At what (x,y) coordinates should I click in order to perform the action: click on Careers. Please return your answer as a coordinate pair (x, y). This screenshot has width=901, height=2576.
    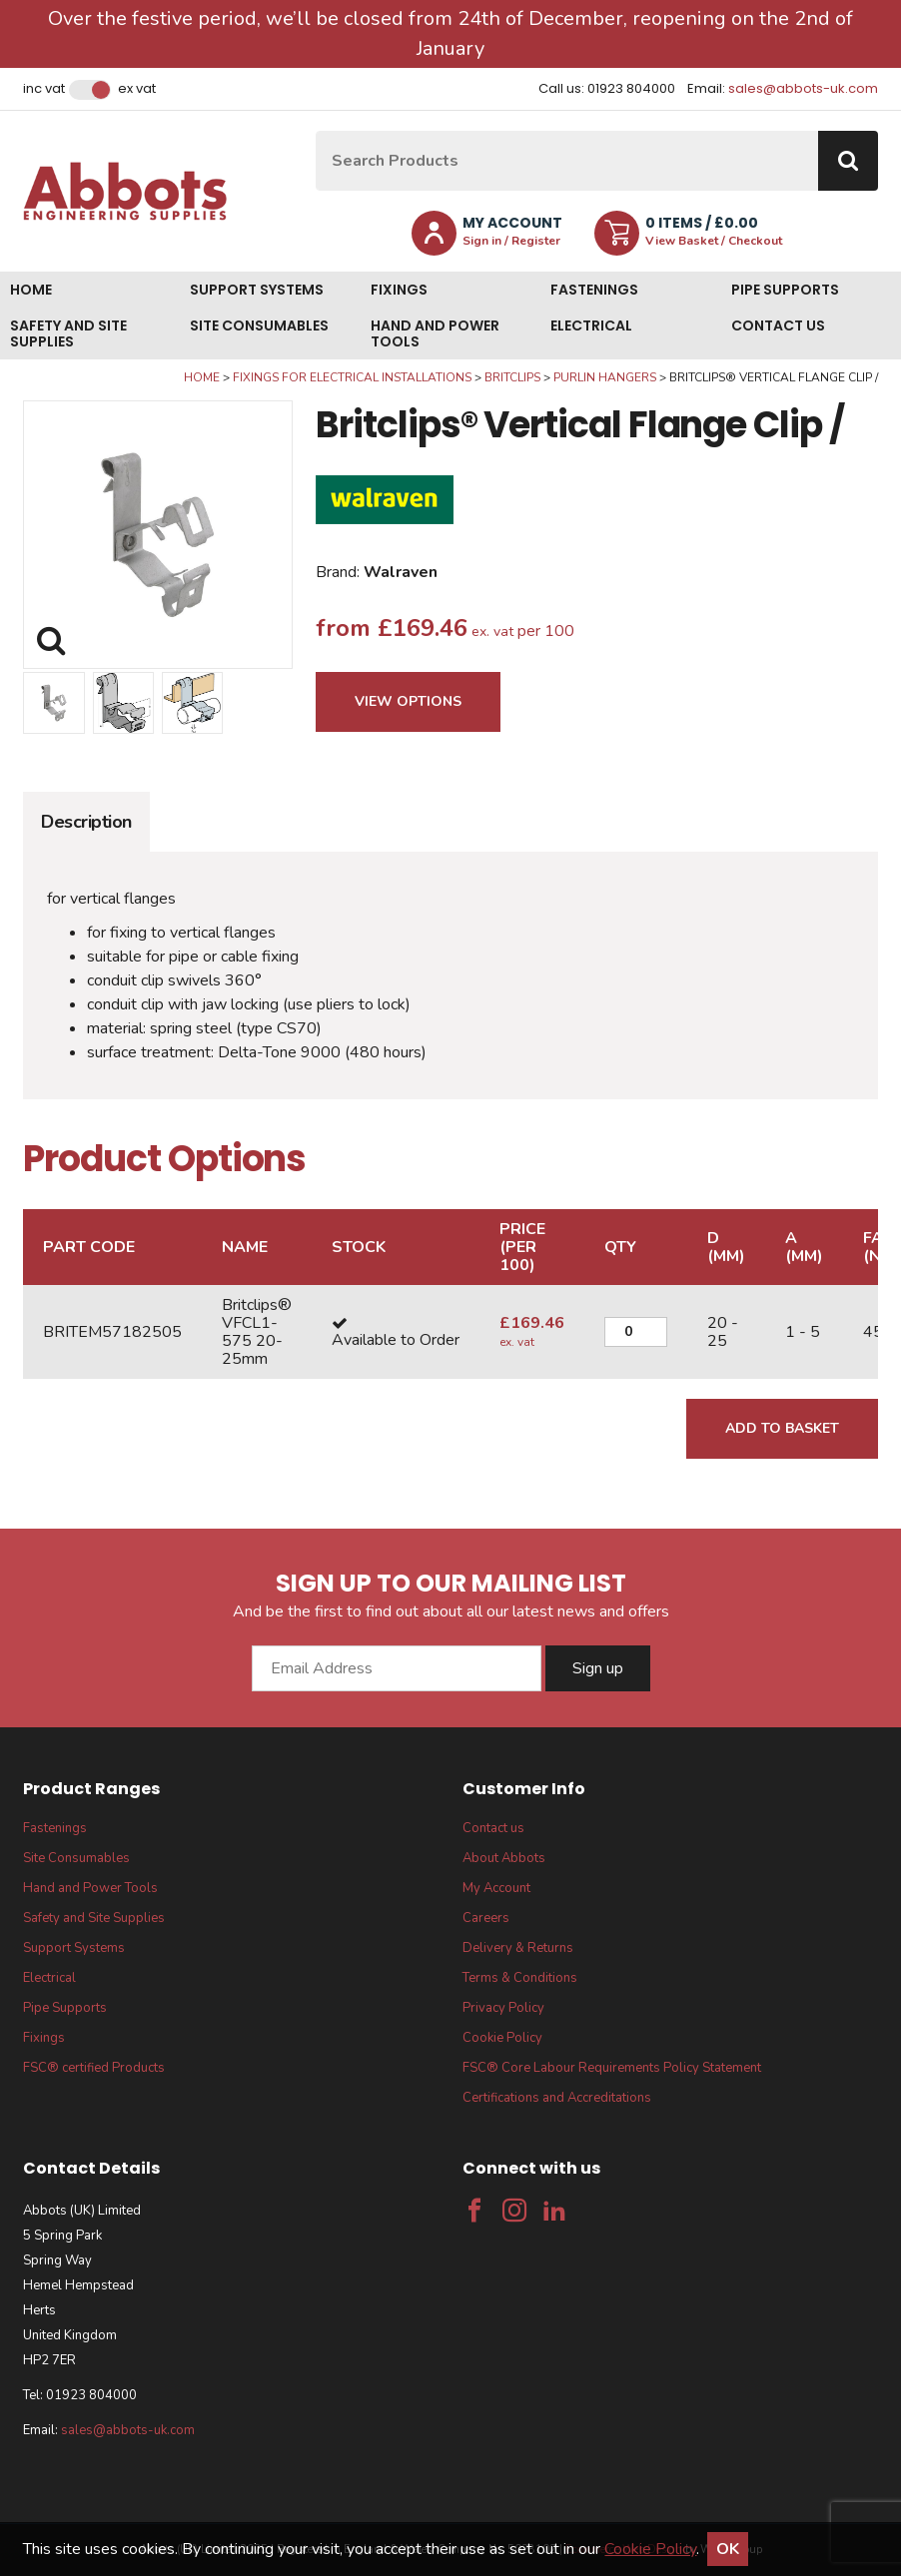
    Looking at the image, I should click on (485, 1918).